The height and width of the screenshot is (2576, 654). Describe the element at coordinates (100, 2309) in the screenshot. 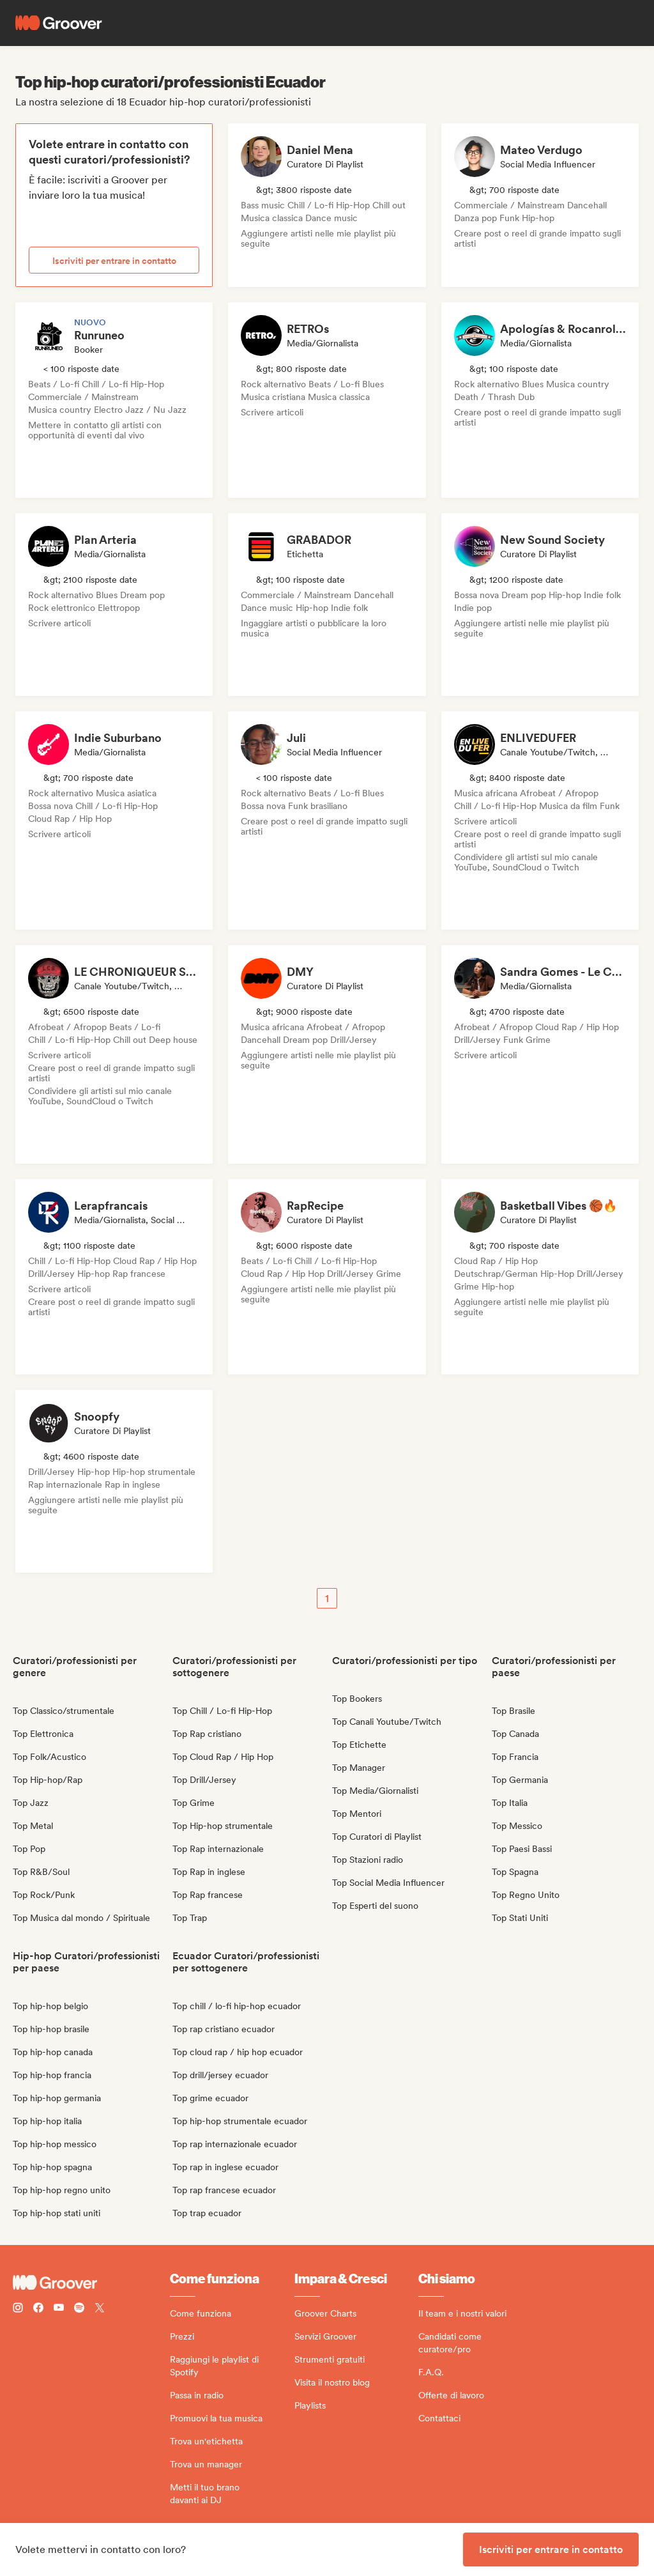

I see `[Follow Groover on Twitter (x)]` at that location.